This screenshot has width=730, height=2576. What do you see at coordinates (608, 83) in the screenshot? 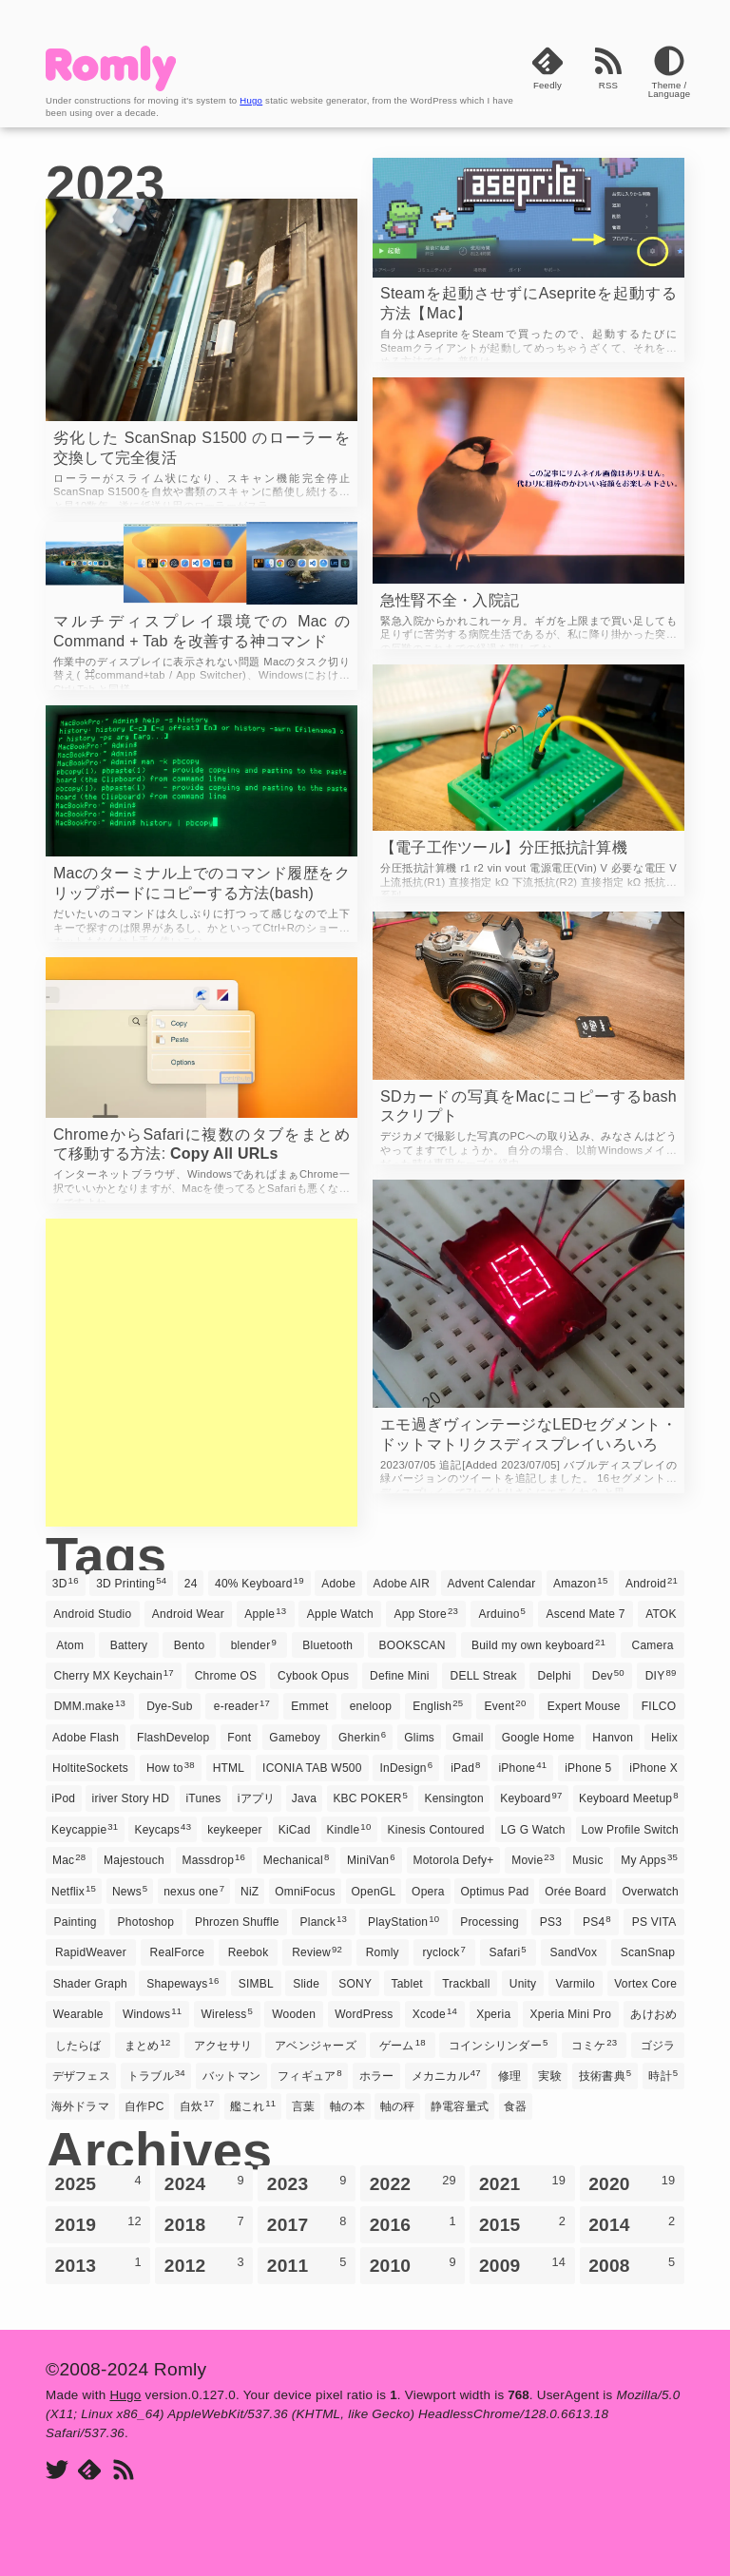
I see `[RSS]` at bounding box center [608, 83].